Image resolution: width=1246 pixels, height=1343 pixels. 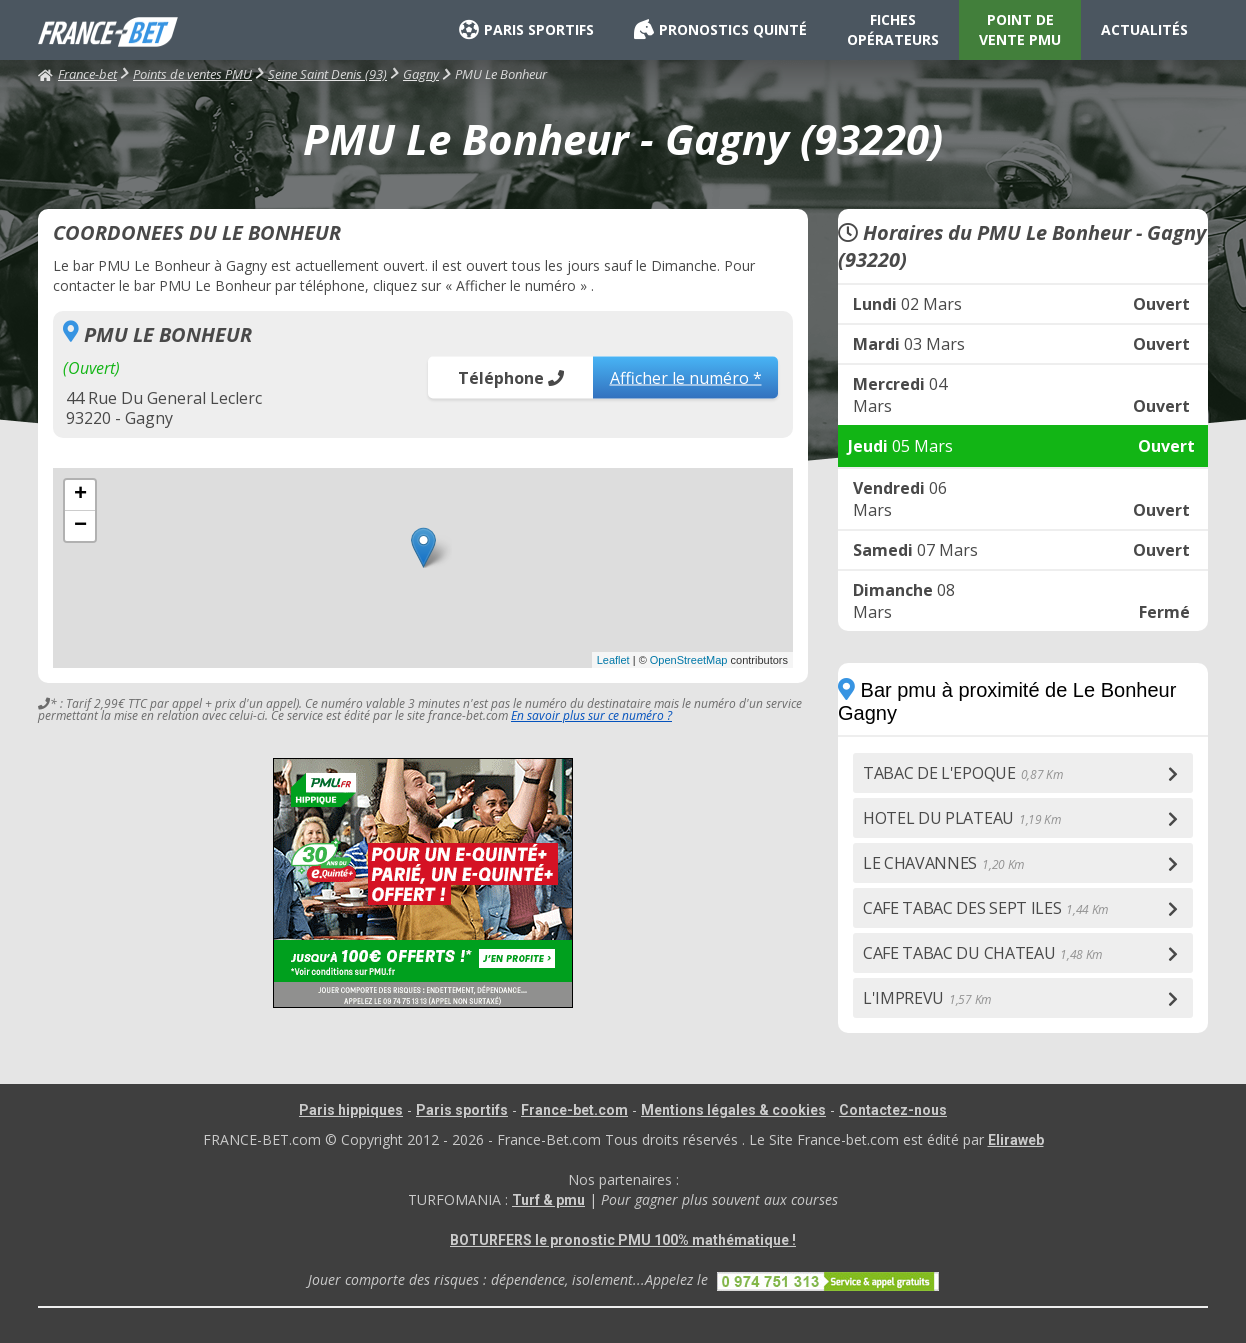 What do you see at coordinates (548, 1200) in the screenshot?
I see `Turf & pmu` at bounding box center [548, 1200].